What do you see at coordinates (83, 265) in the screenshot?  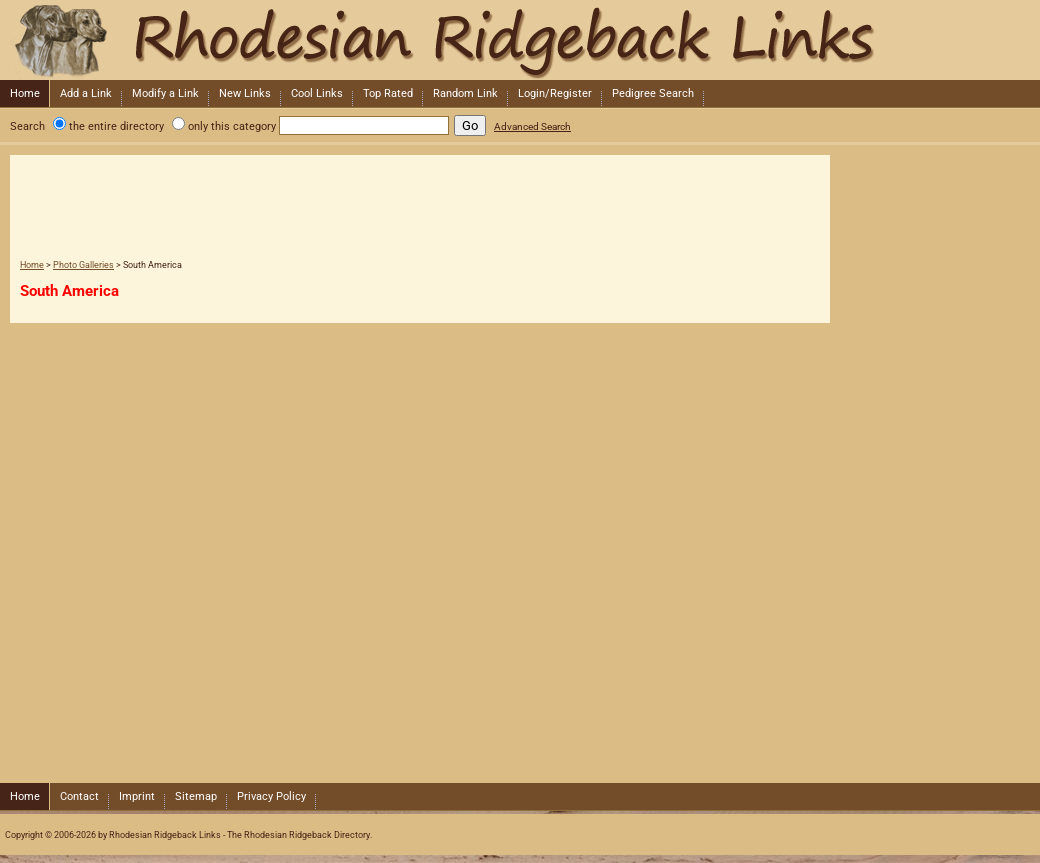 I see `Photo Galleries` at bounding box center [83, 265].